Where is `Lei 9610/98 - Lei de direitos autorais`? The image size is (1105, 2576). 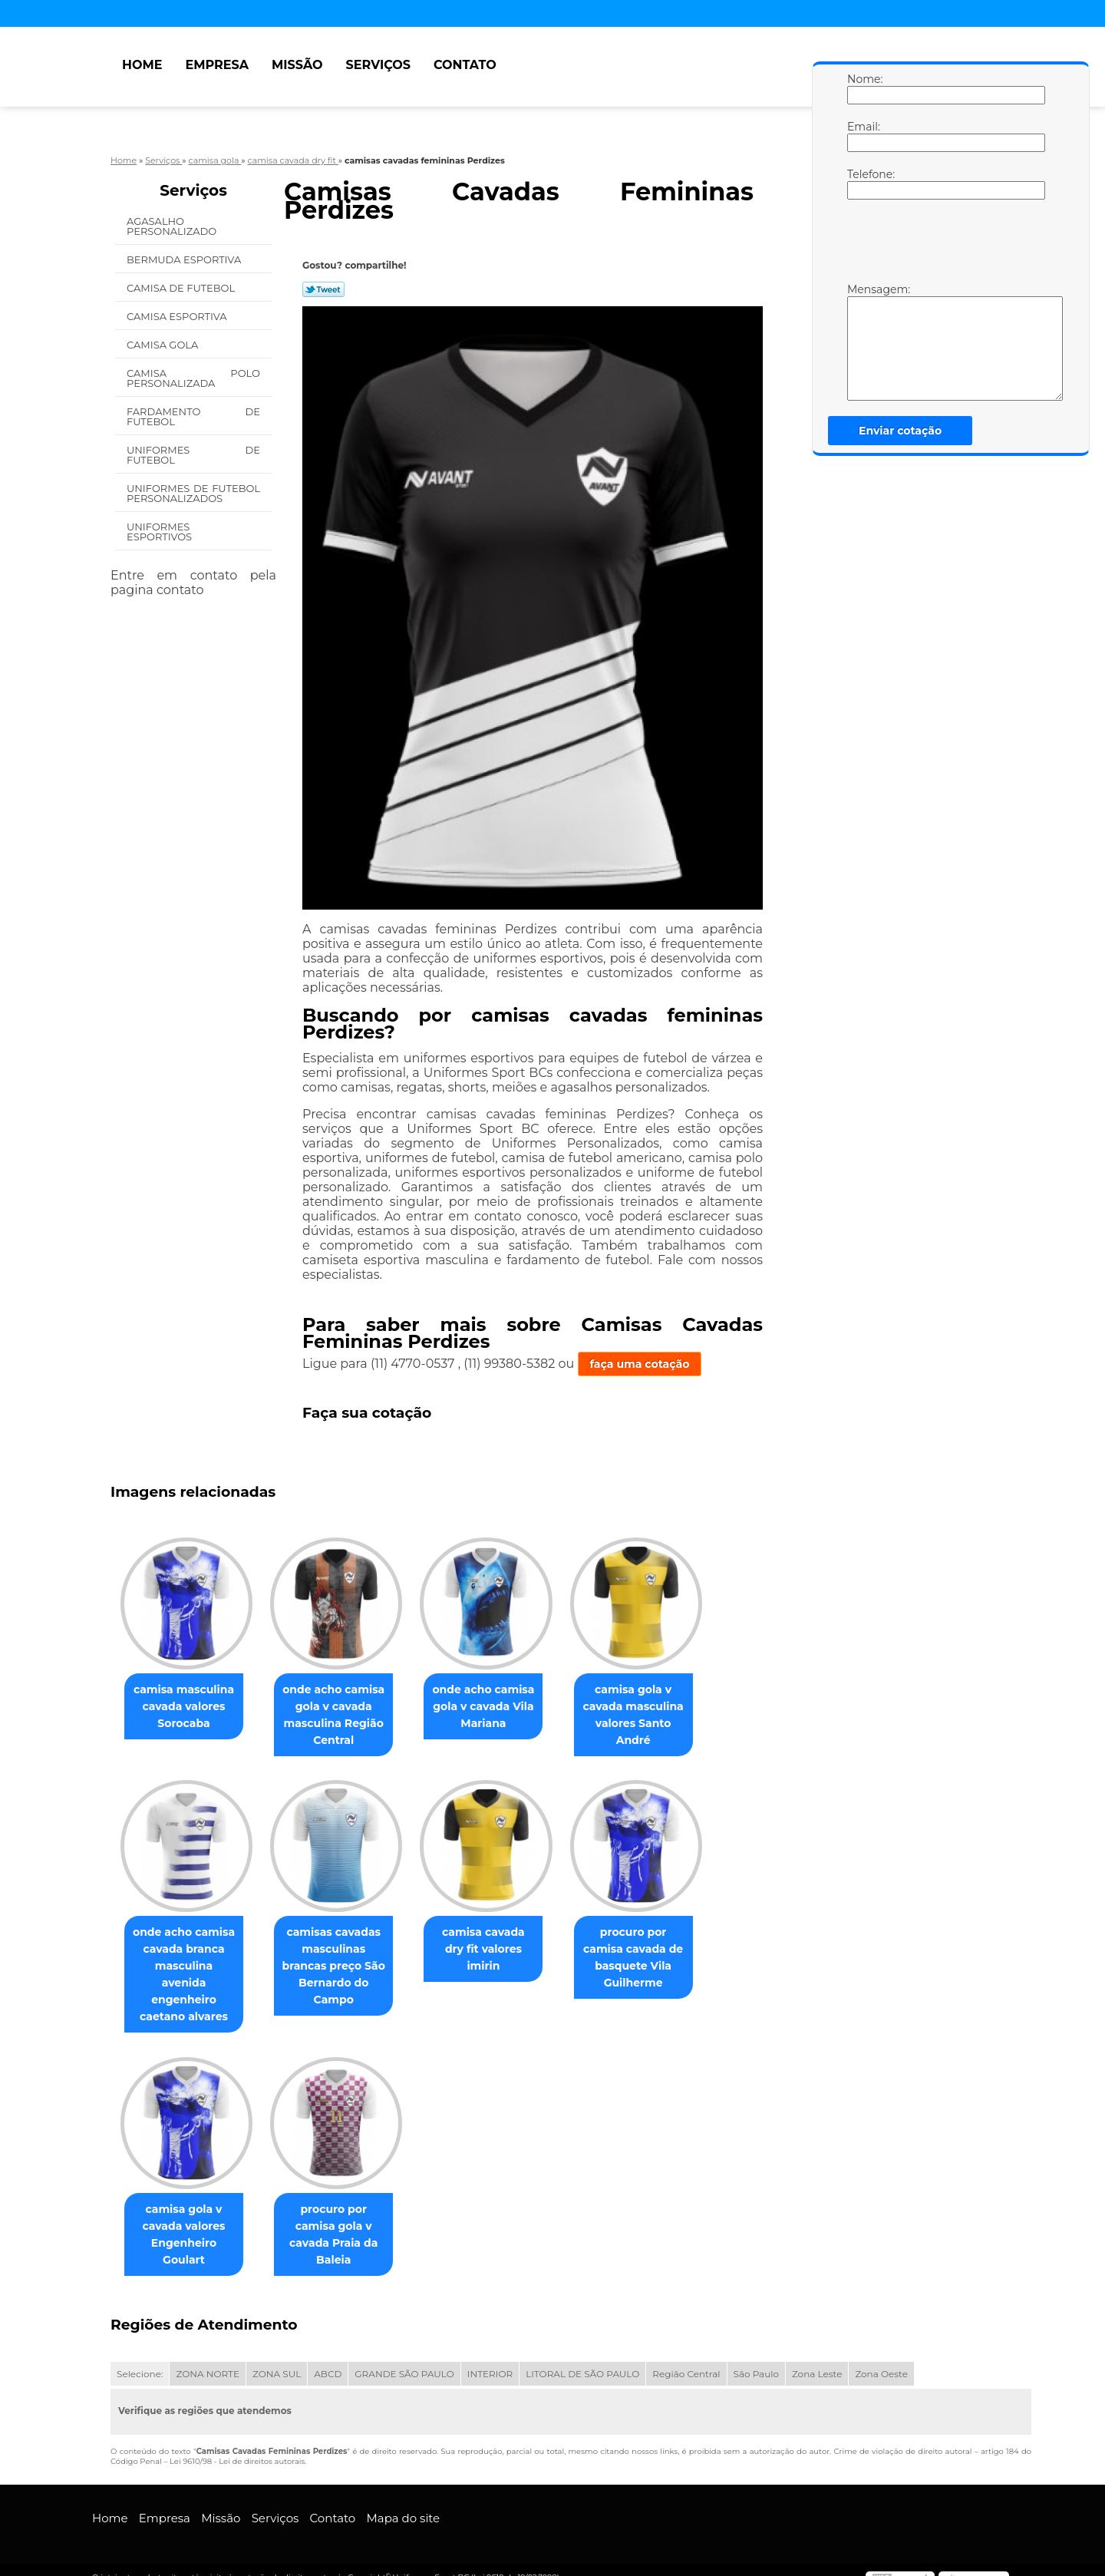 Lei 9610/98 - Lei de direitos autorais is located at coordinates (237, 2446).